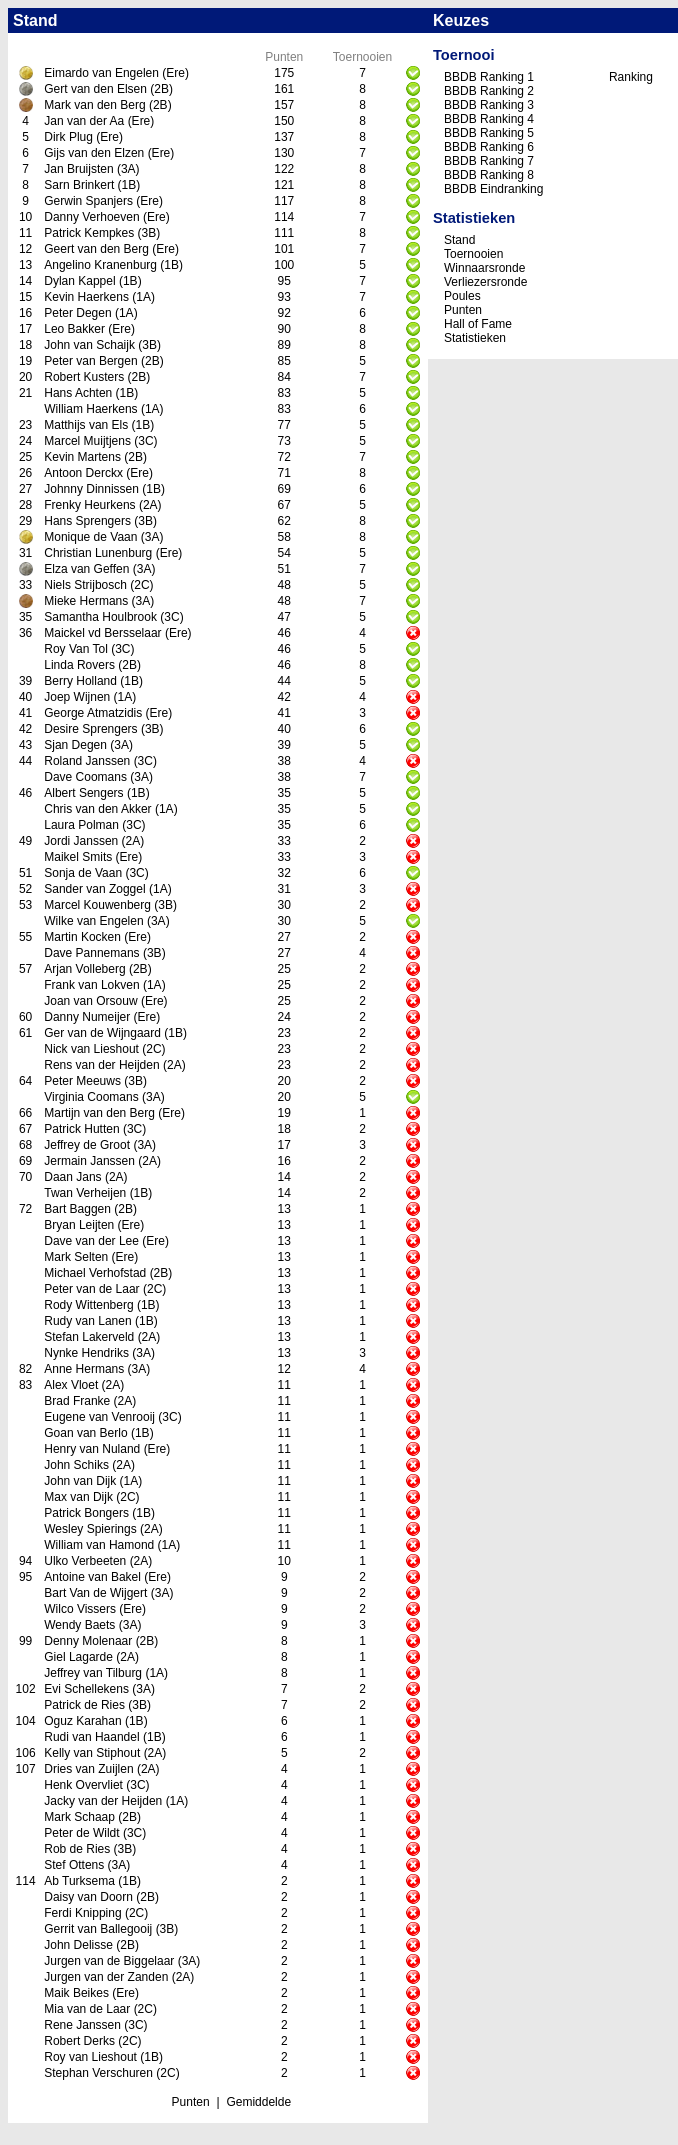 This screenshot has height=2145, width=678. Describe the element at coordinates (485, 282) in the screenshot. I see `Verliezersronde` at that location.